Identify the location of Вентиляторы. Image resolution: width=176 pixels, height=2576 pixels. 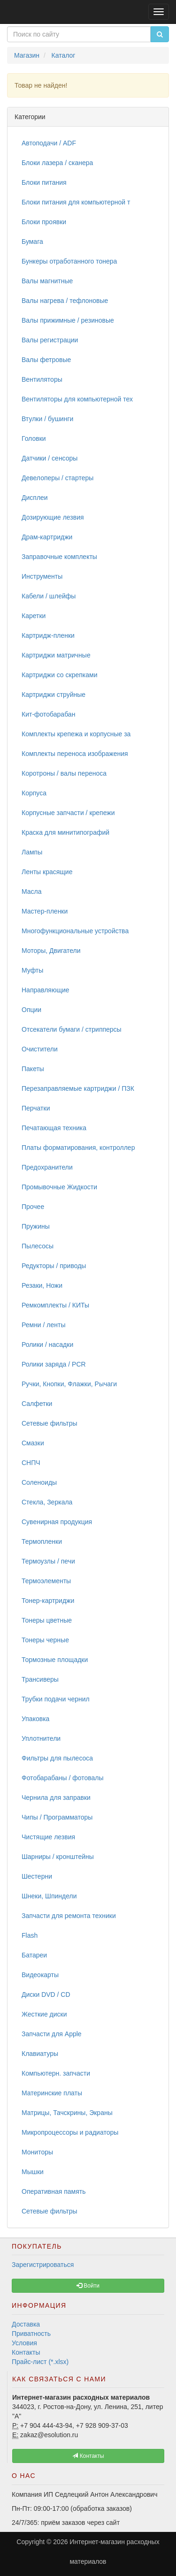
(42, 379).